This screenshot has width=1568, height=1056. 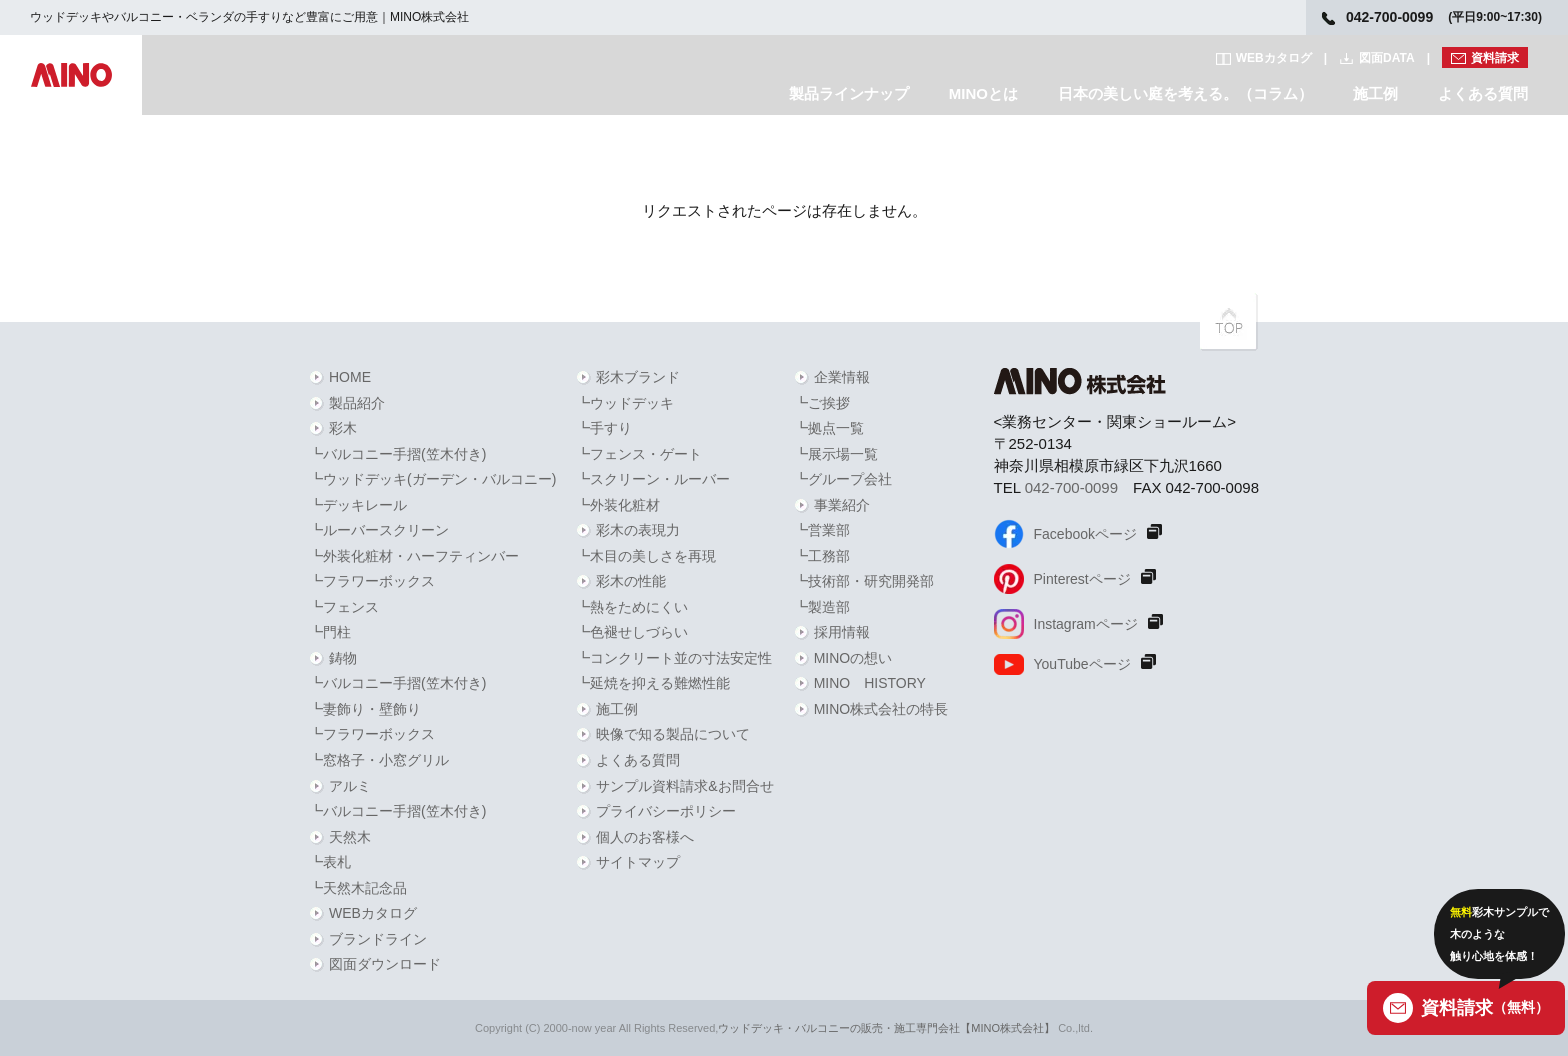 What do you see at coordinates (365, 709) in the screenshot?
I see `┗妻飾り・壁飾り` at bounding box center [365, 709].